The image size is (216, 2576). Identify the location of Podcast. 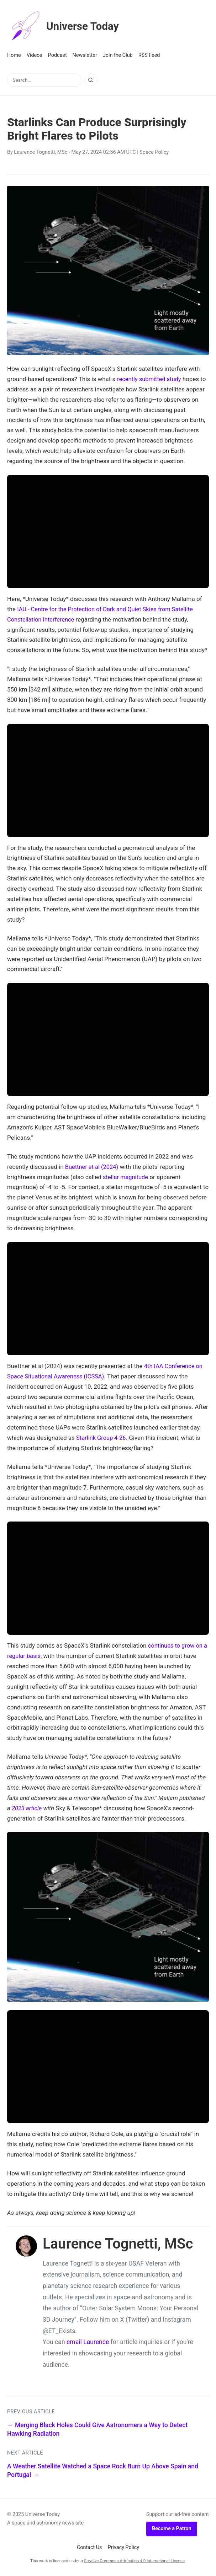
(57, 55).